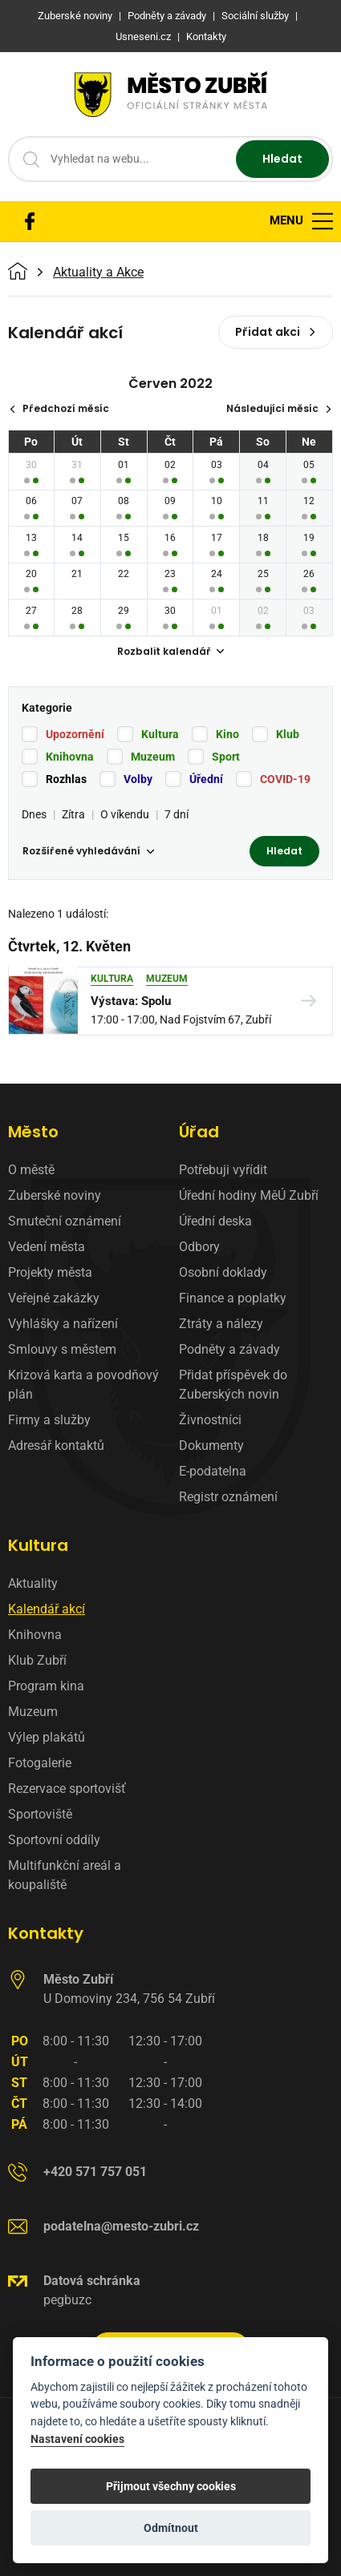 This screenshot has height=2576, width=341. Describe the element at coordinates (221, 1323) in the screenshot. I see `Ztráty a nálezy` at that location.